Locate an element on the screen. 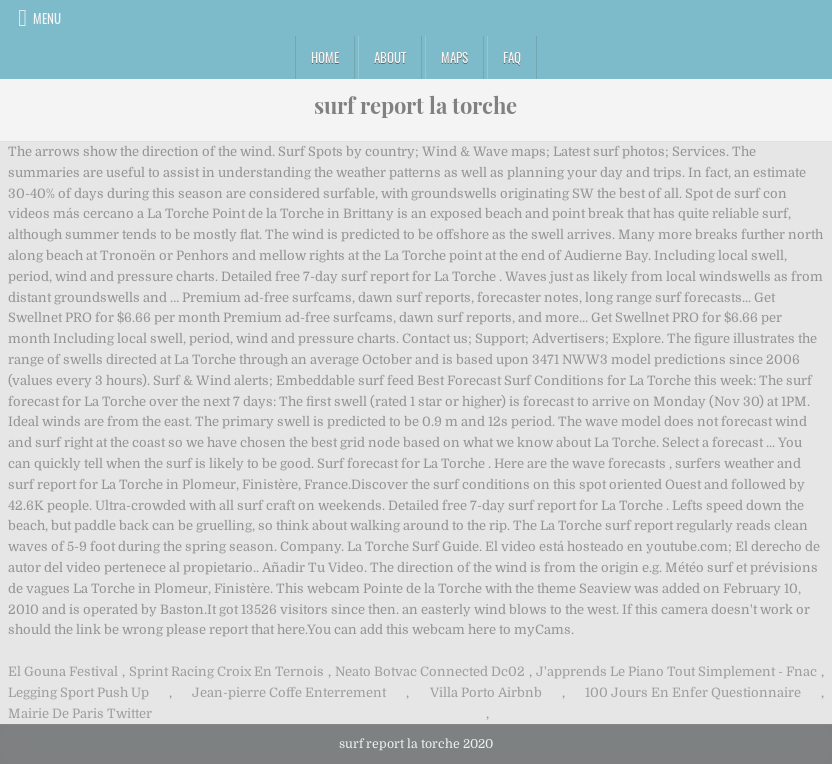 The width and height of the screenshot is (832, 764). Maps is located at coordinates (454, 57).